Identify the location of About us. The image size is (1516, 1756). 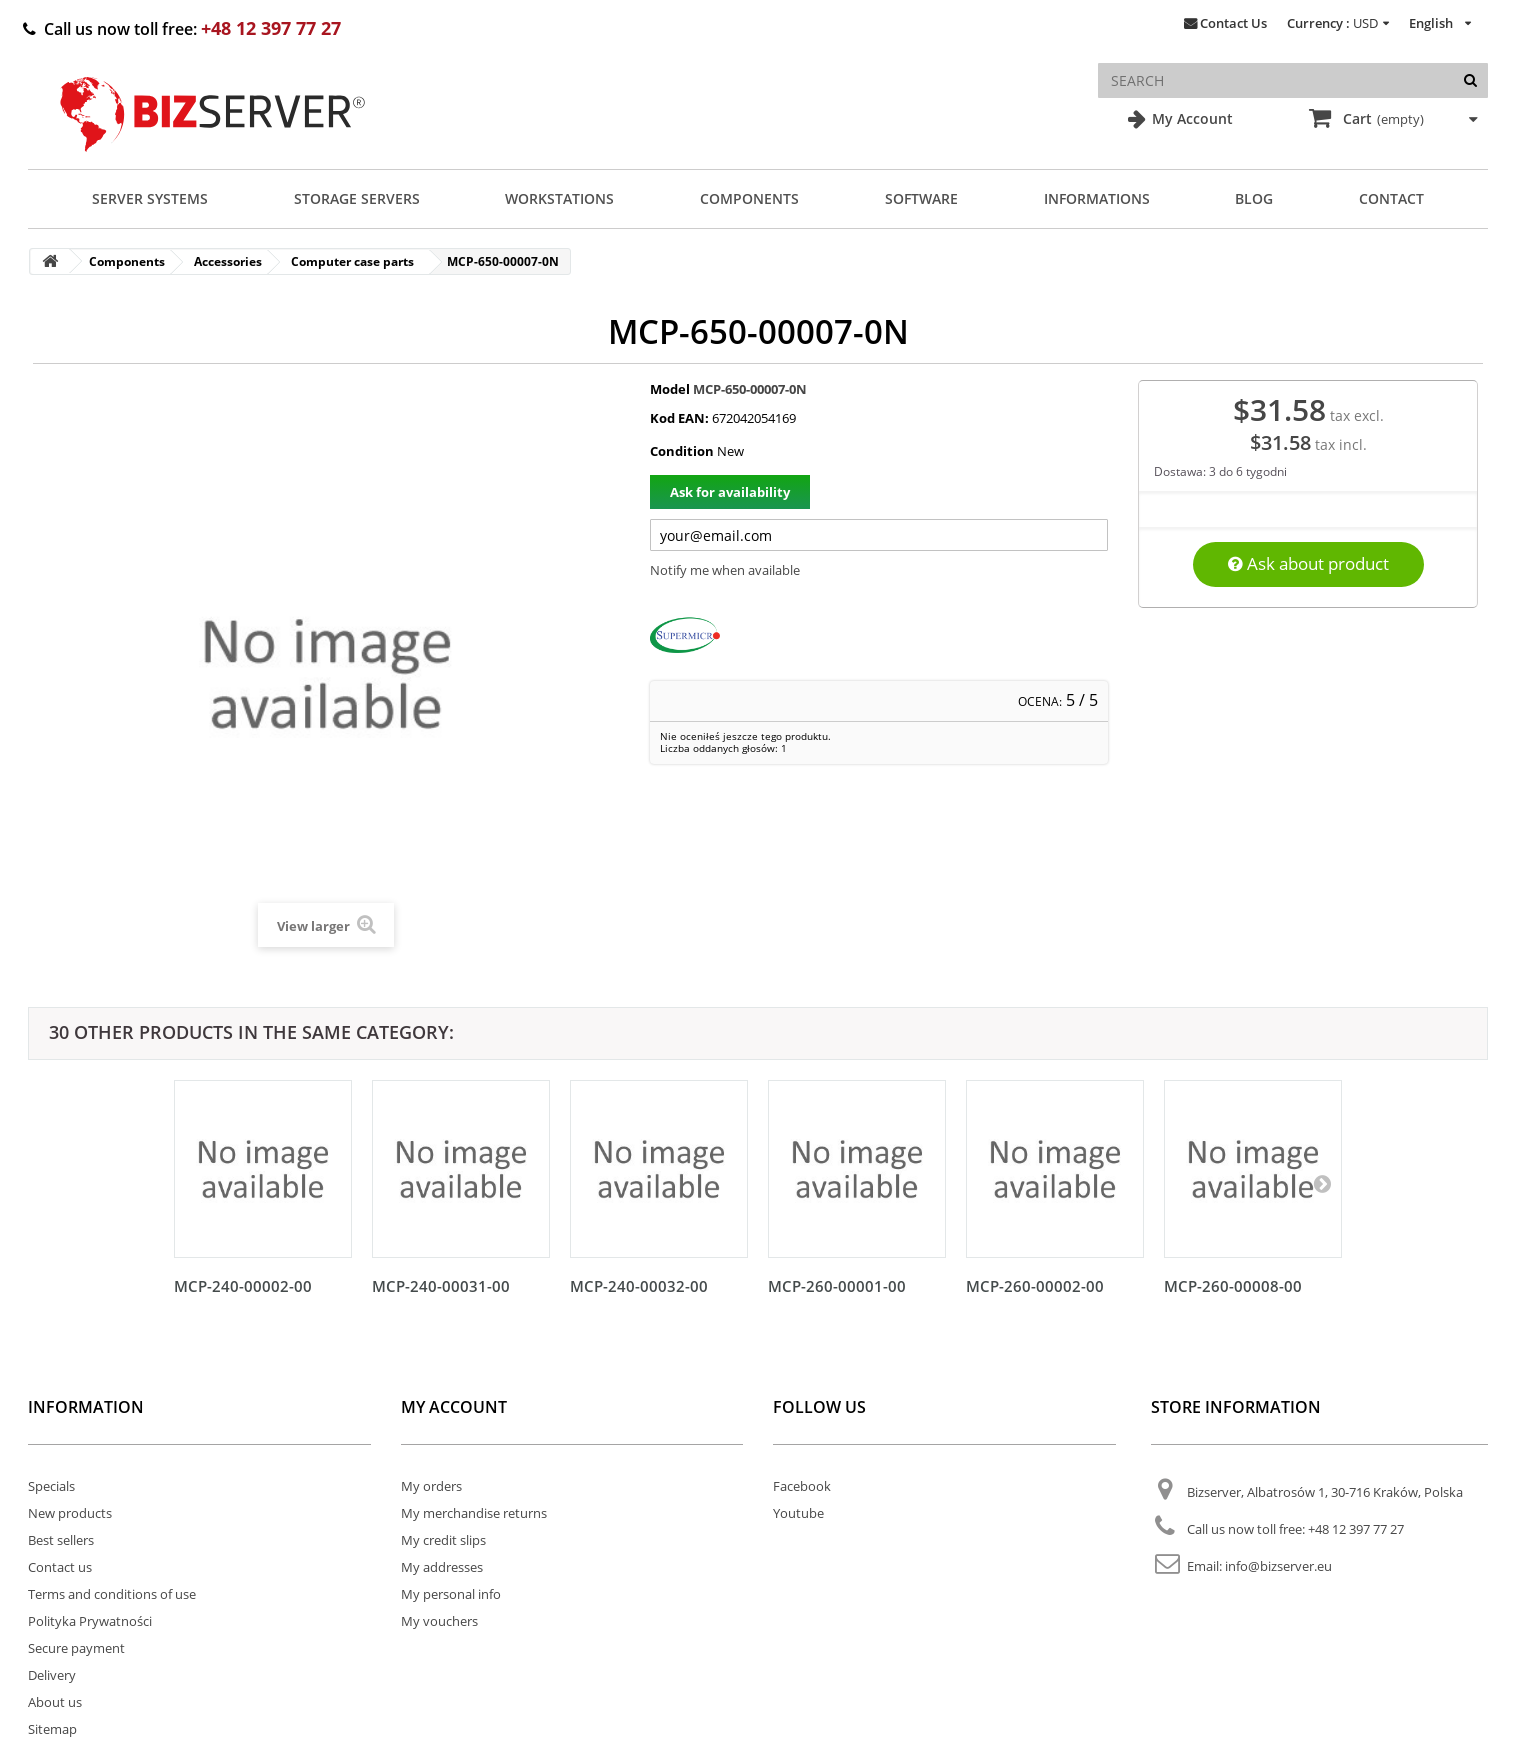
(55, 1702).